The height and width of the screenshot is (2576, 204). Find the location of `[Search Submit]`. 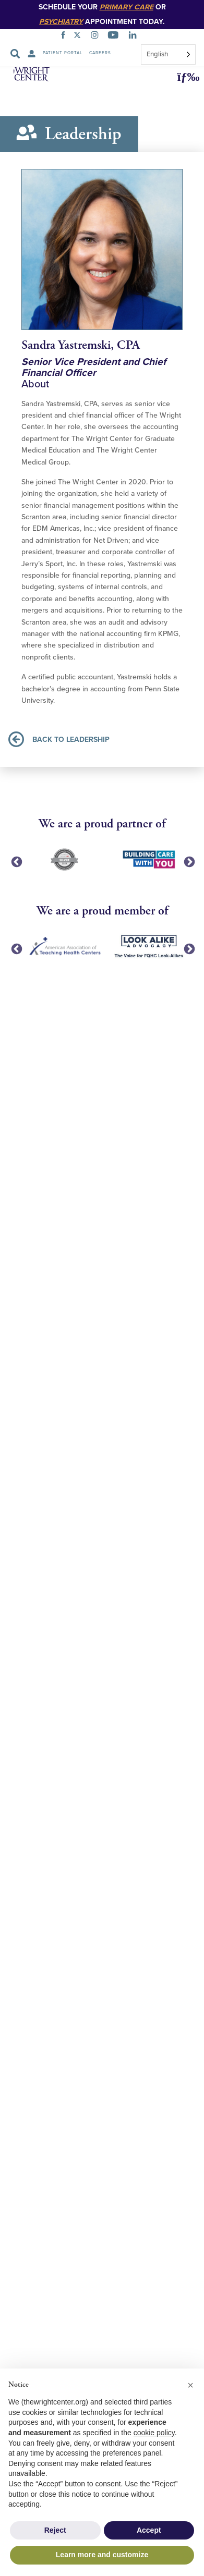

[Search Submit] is located at coordinates (15, 53).